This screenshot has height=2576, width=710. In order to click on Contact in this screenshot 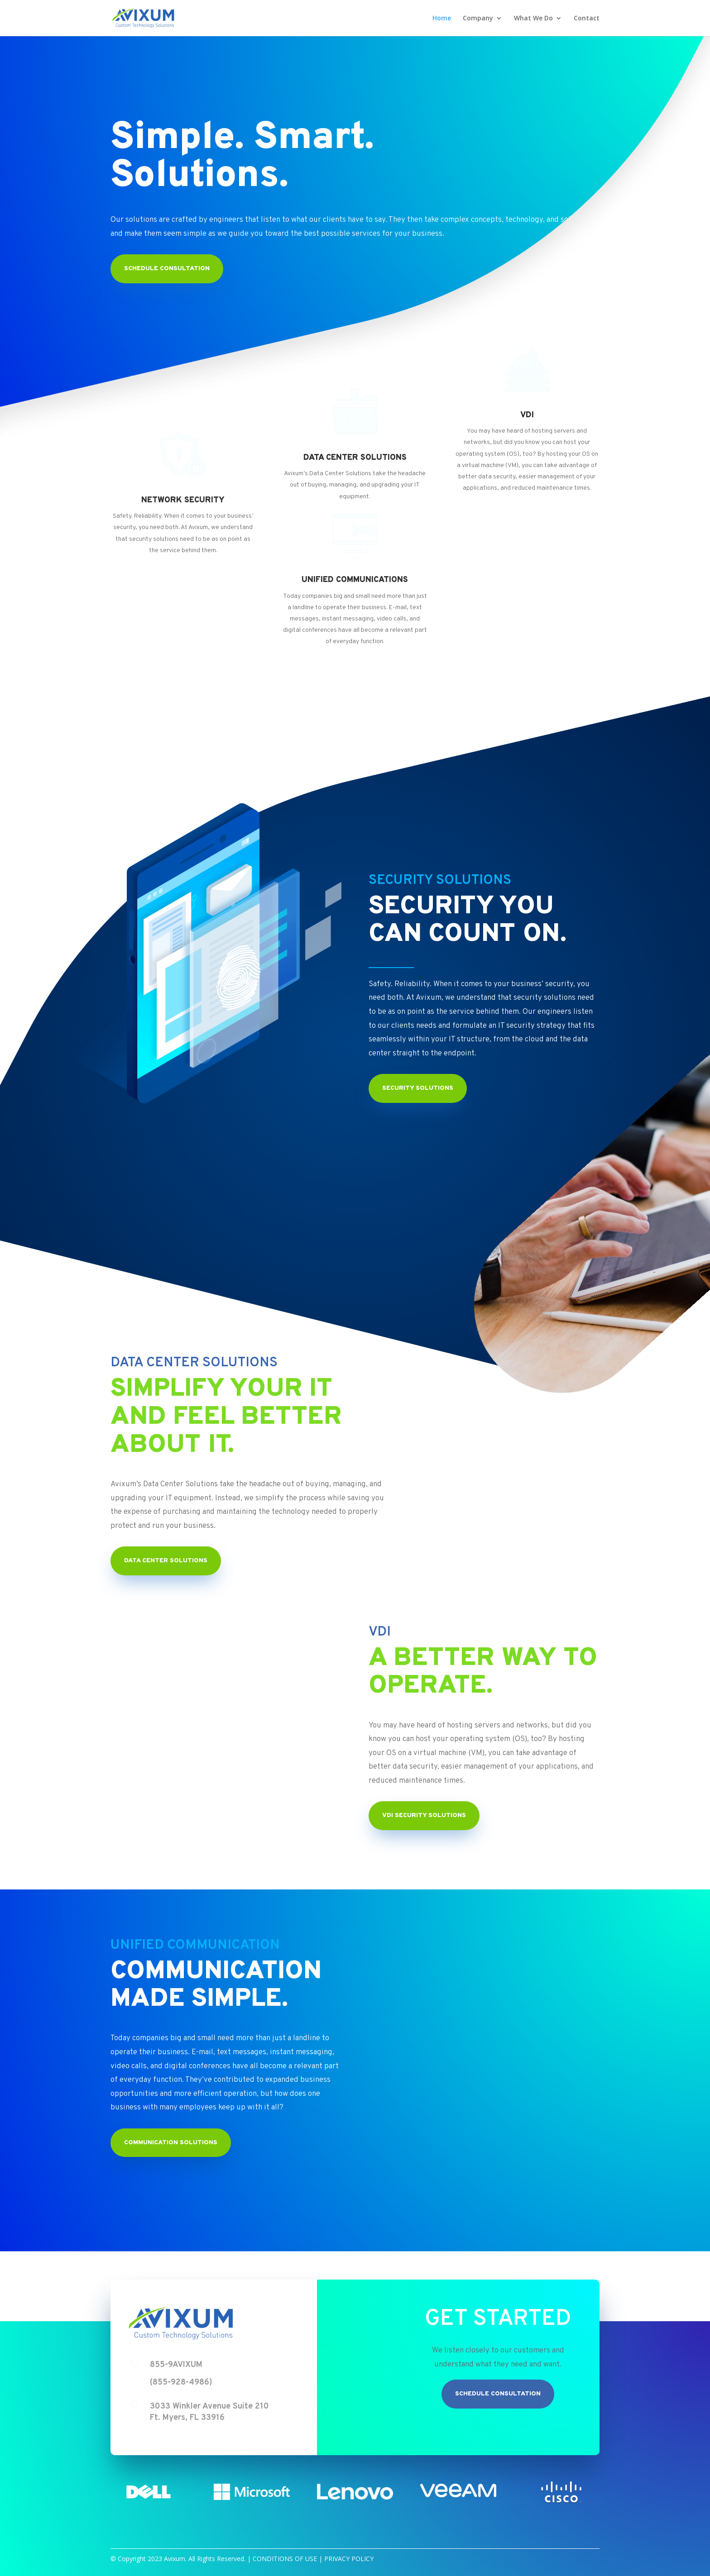, I will do `click(587, 18)`.